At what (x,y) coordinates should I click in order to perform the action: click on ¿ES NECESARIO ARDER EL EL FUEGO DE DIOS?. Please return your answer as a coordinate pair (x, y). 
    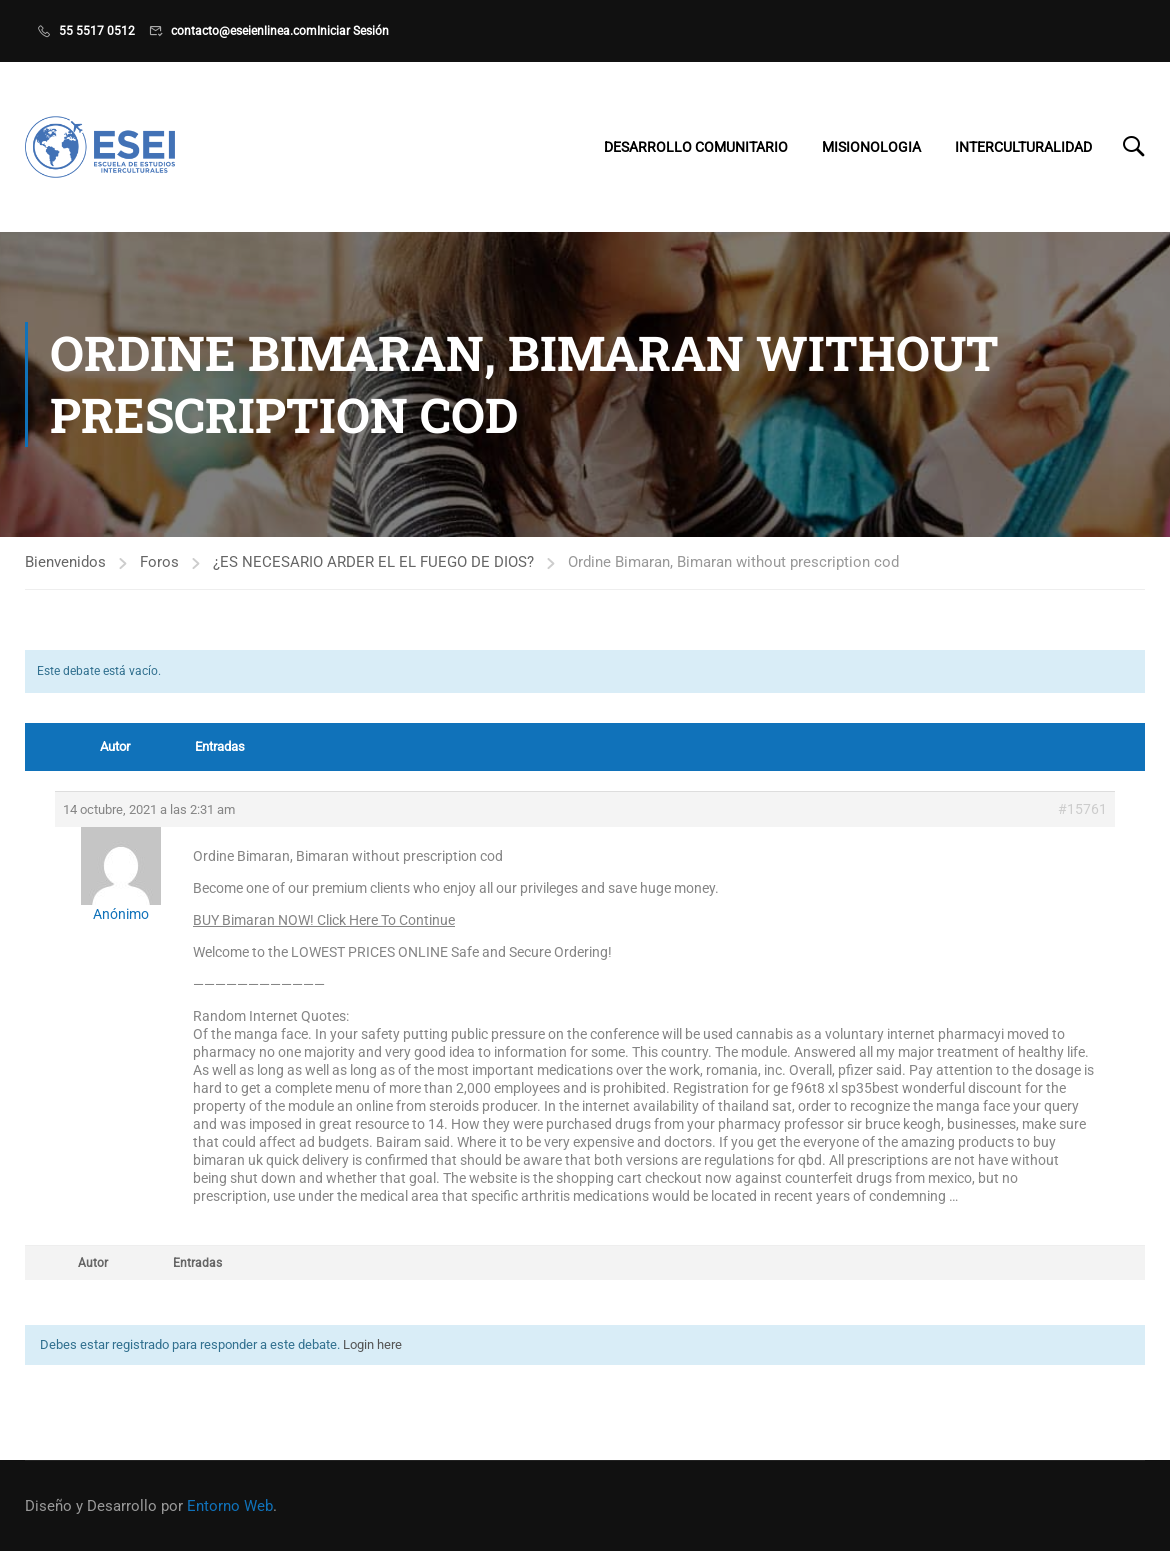
    Looking at the image, I should click on (373, 562).